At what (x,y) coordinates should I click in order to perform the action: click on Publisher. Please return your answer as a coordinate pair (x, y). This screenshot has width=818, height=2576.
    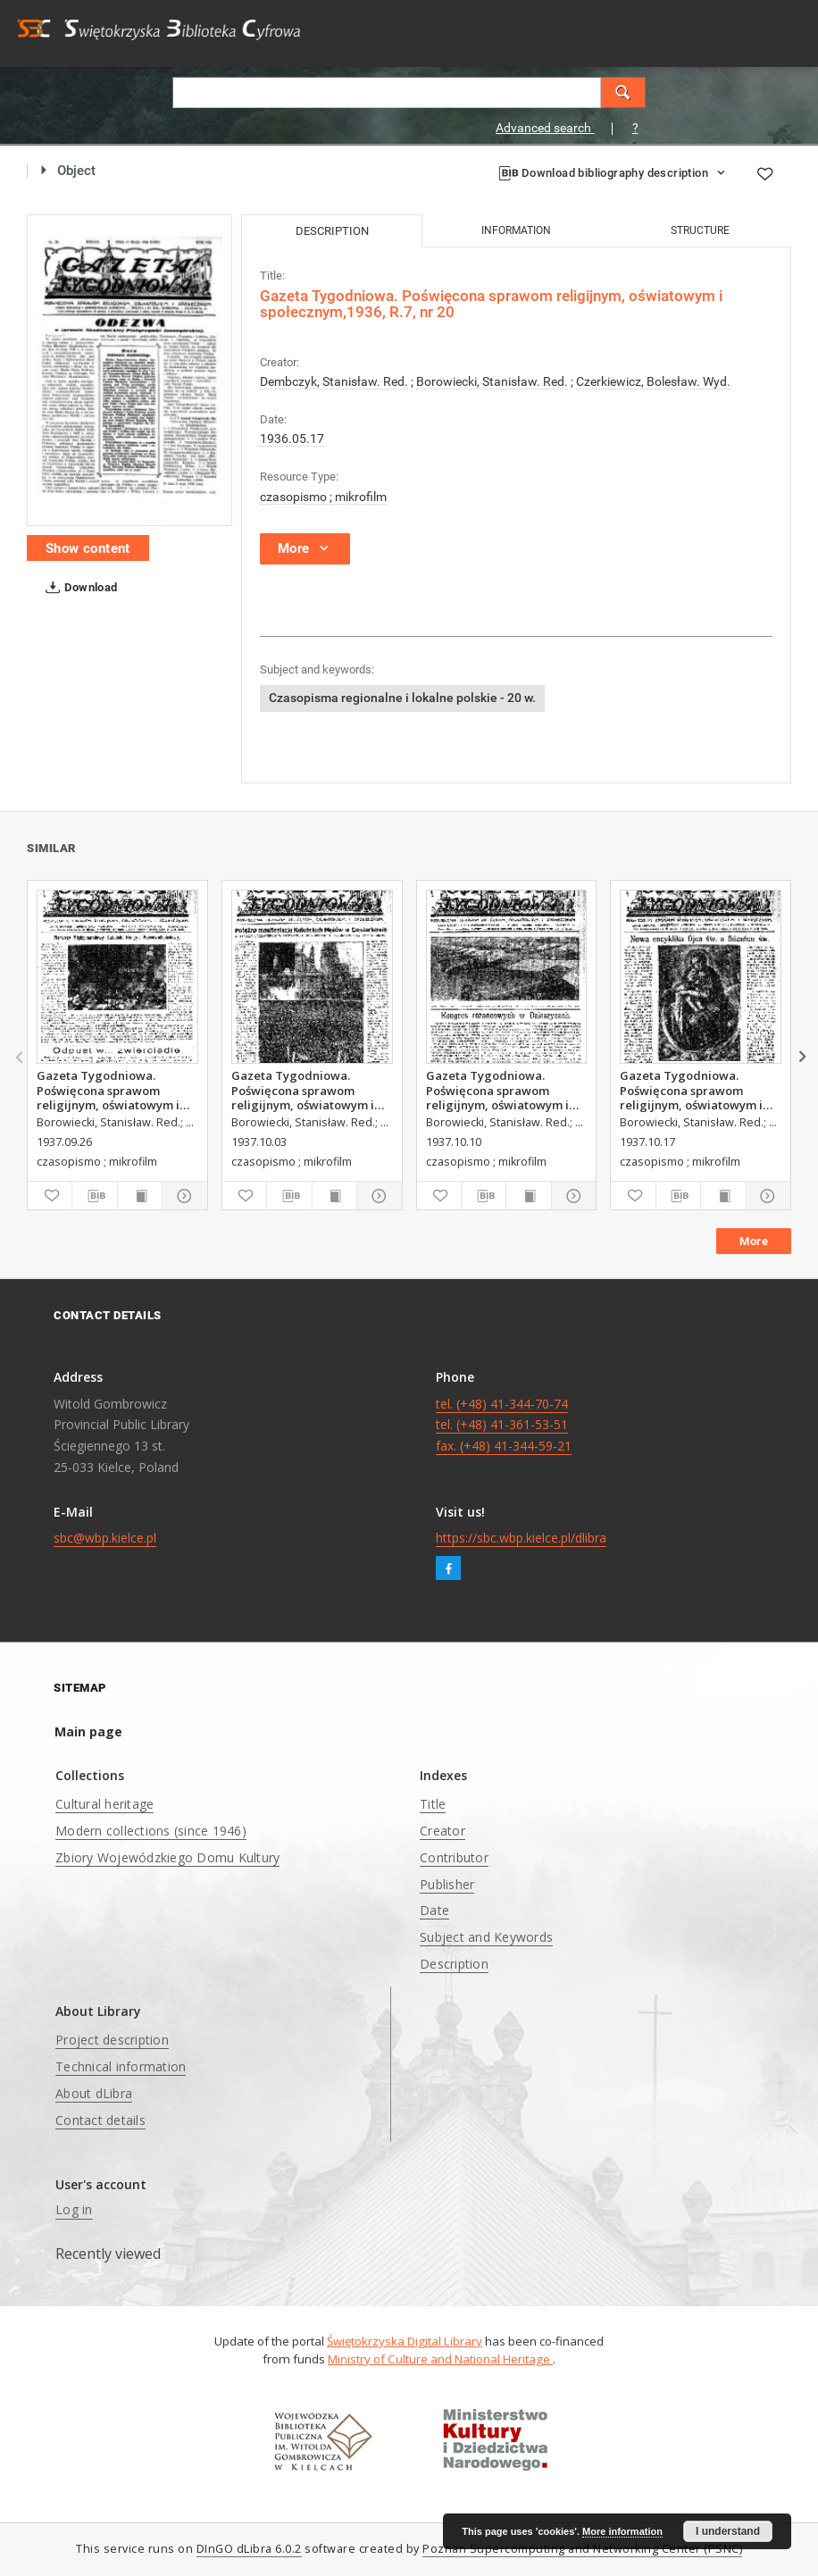
    Looking at the image, I should click on (447, 1884).